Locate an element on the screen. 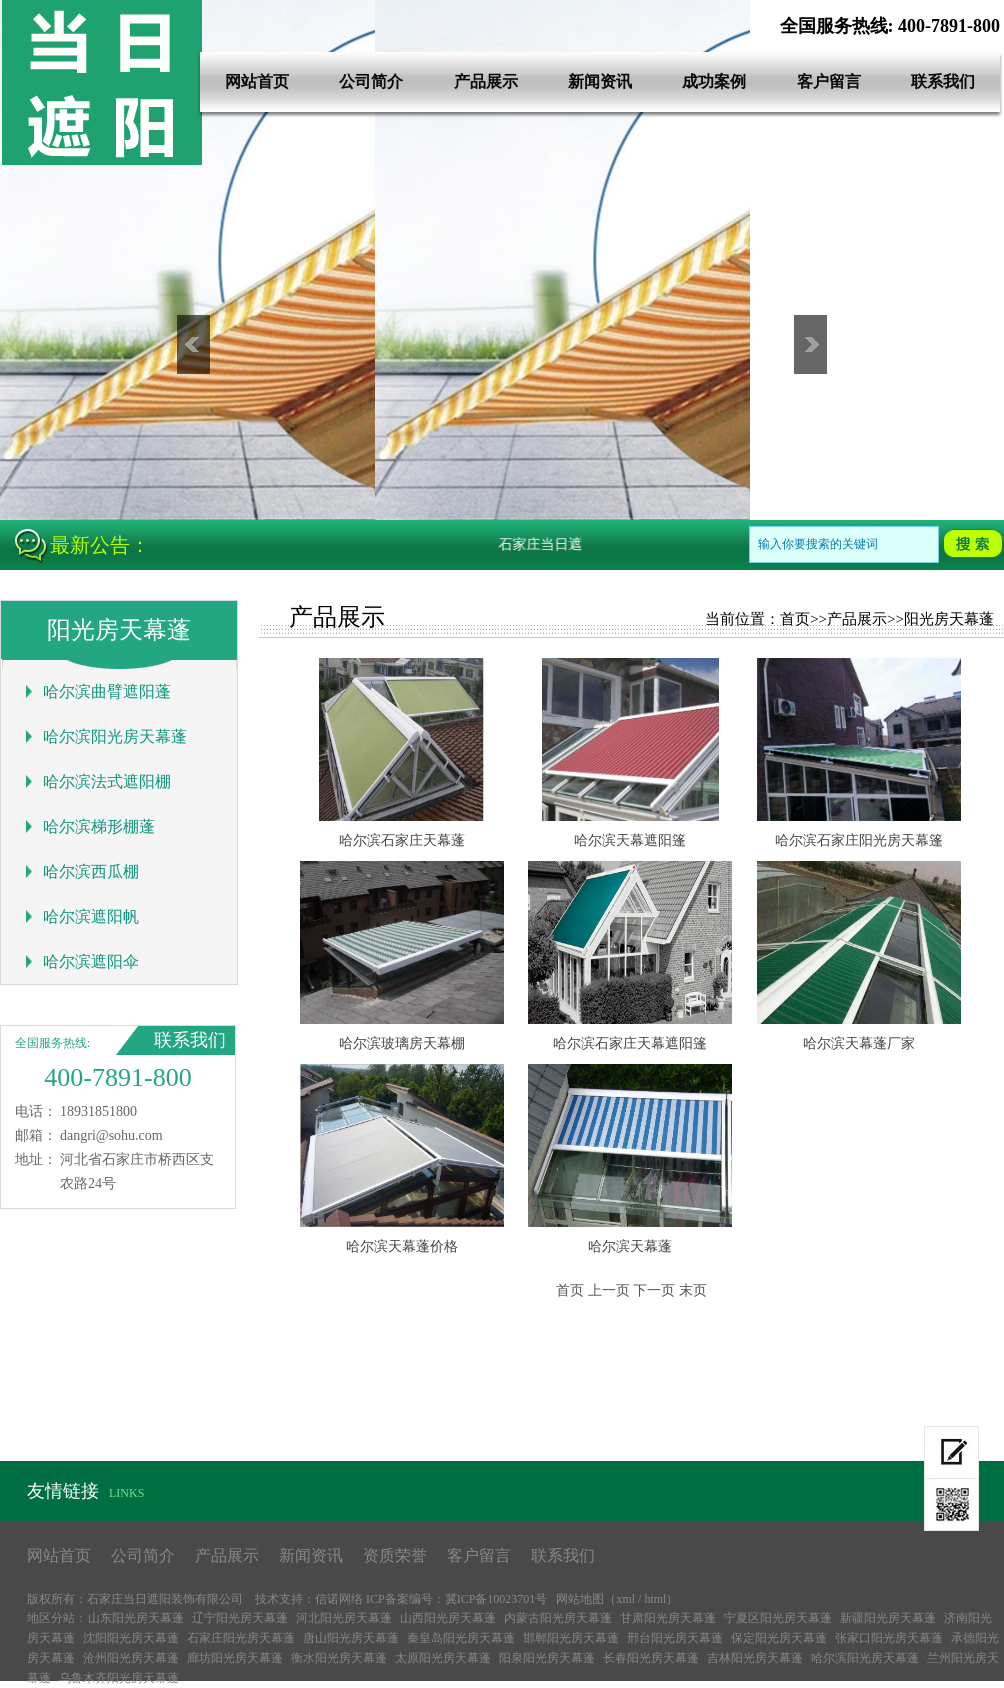  石家庄阳光房天幕蓬 is located at coordinates (241, 1638).